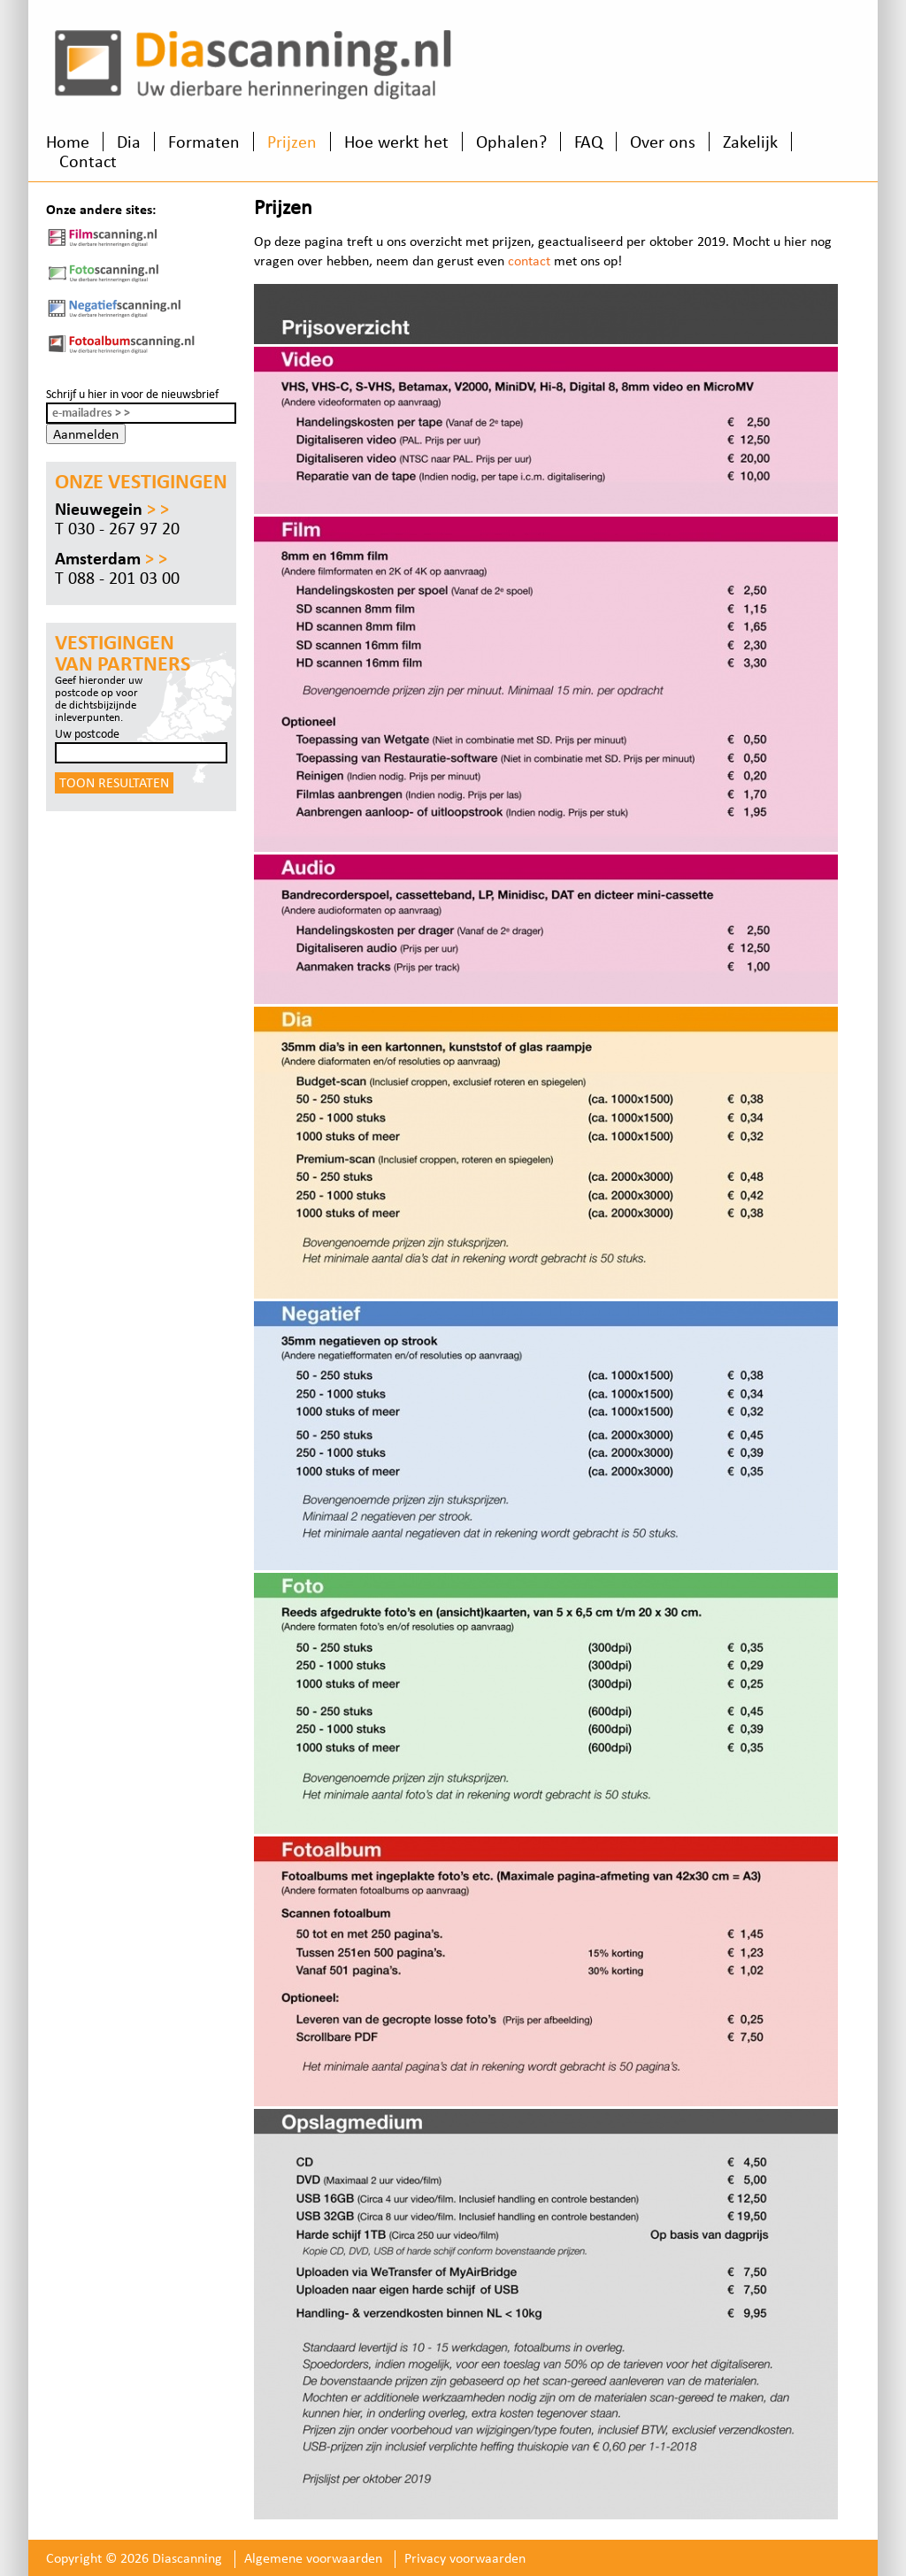 The width and height of the screenshot is (906, 2576). I want to click on Ophalen?, so click(511, 141).